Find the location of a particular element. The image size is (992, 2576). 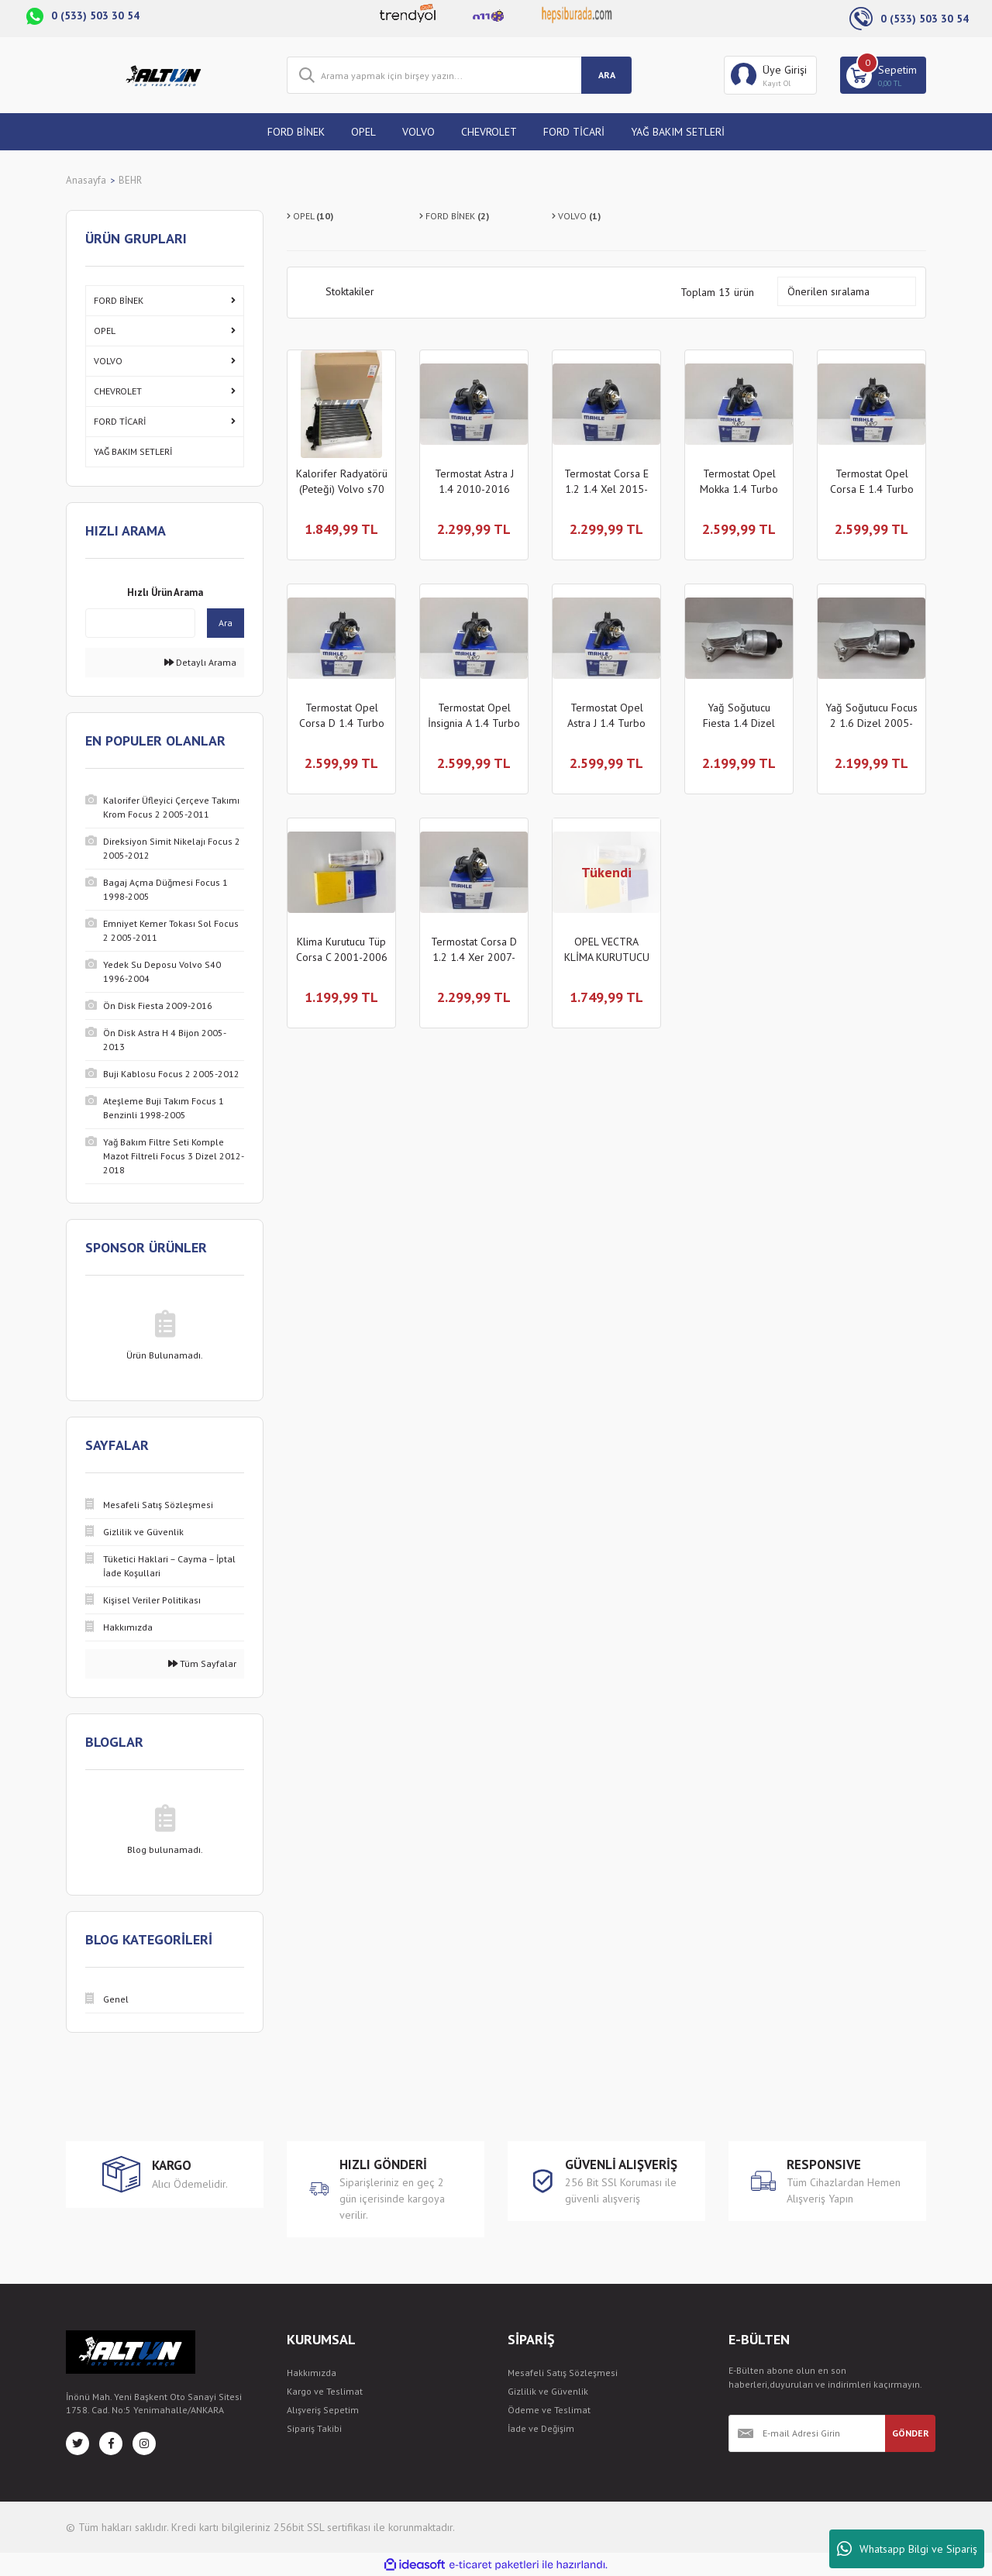

Alışveriş Sepetim is located at coordinates (323, 2410).